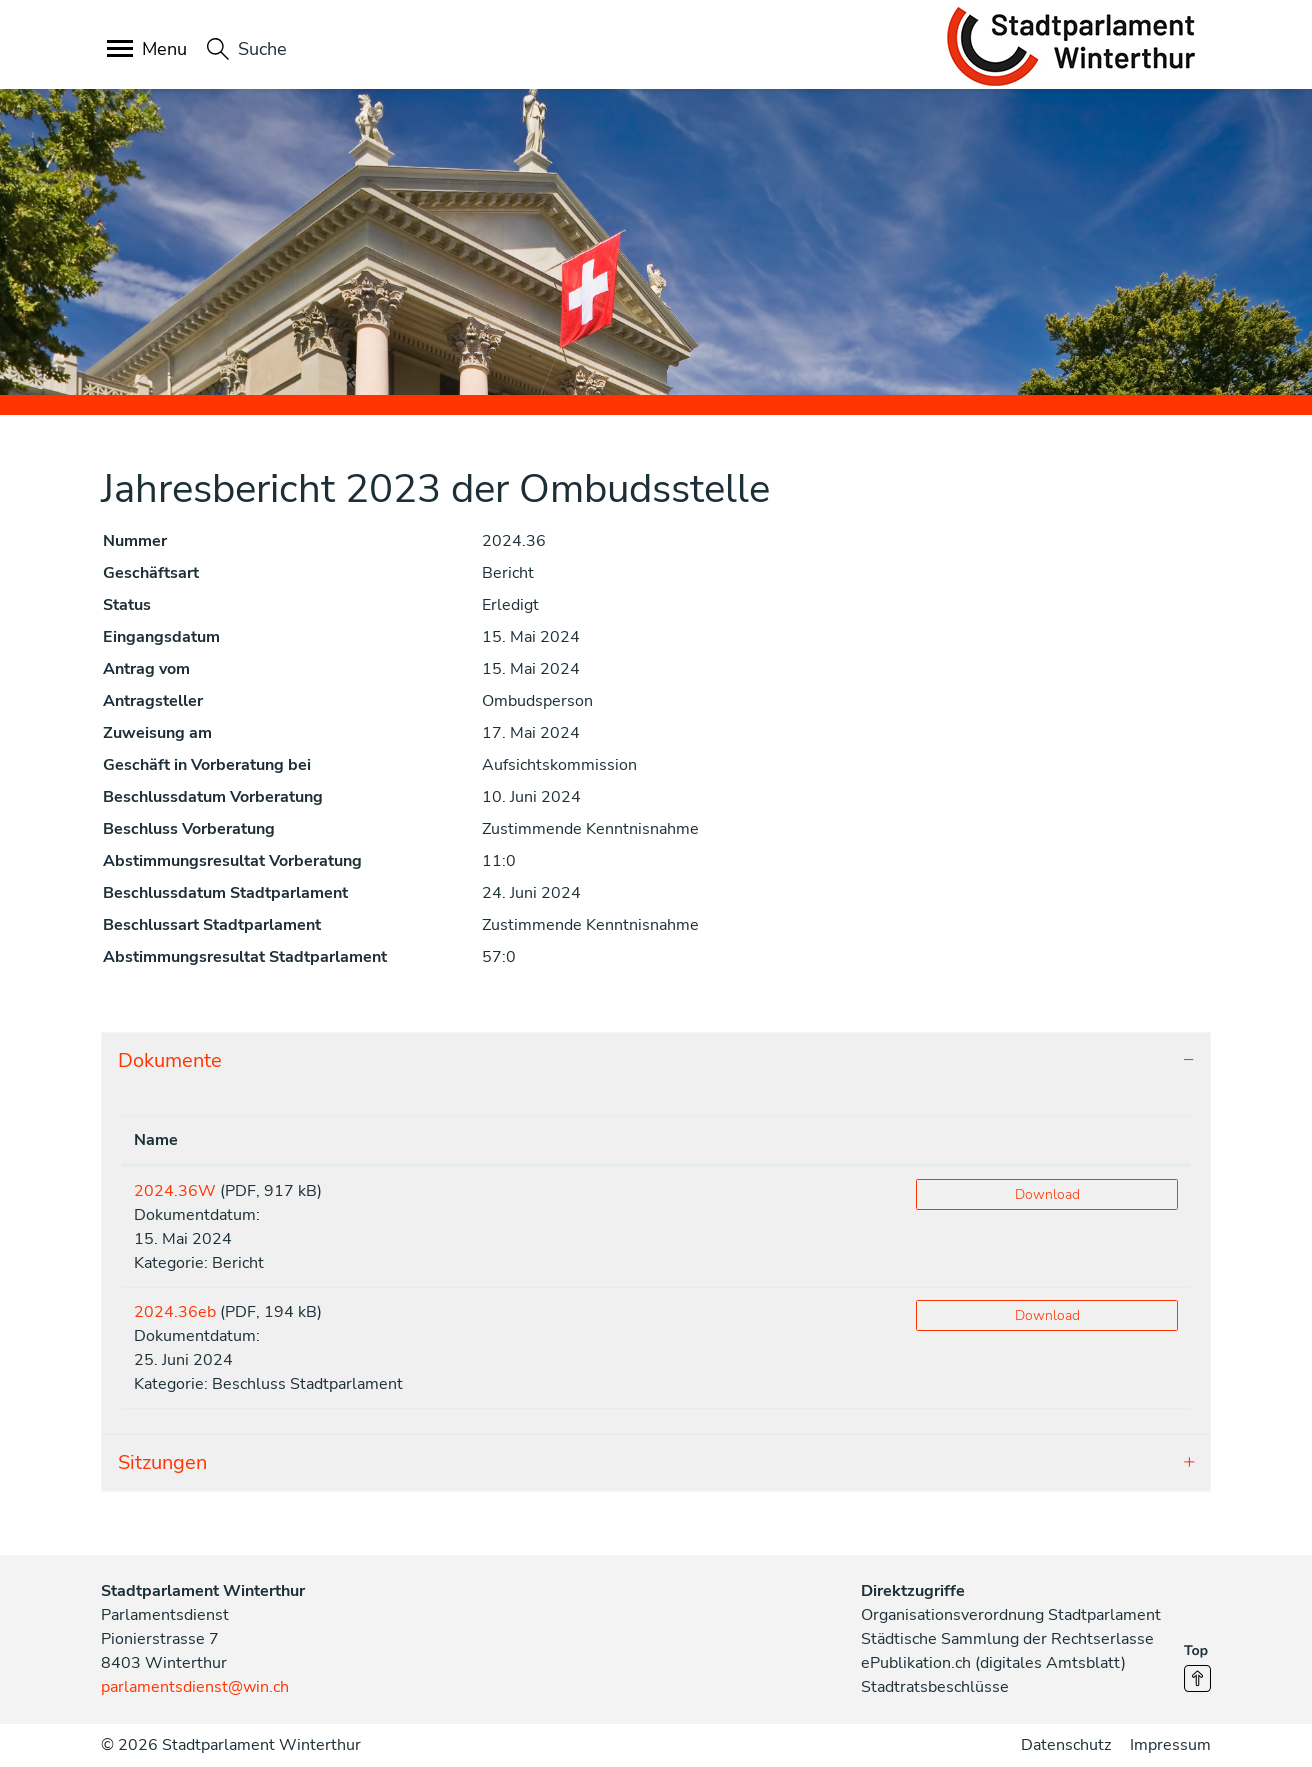 The width and height of the screenshot is (1312, 1767). What do you see at coordinates (993, 1663) in the screenshot?
I see `ePublikation.ch (digitales Amtsblatt)` at bounding box center [993, 1663].